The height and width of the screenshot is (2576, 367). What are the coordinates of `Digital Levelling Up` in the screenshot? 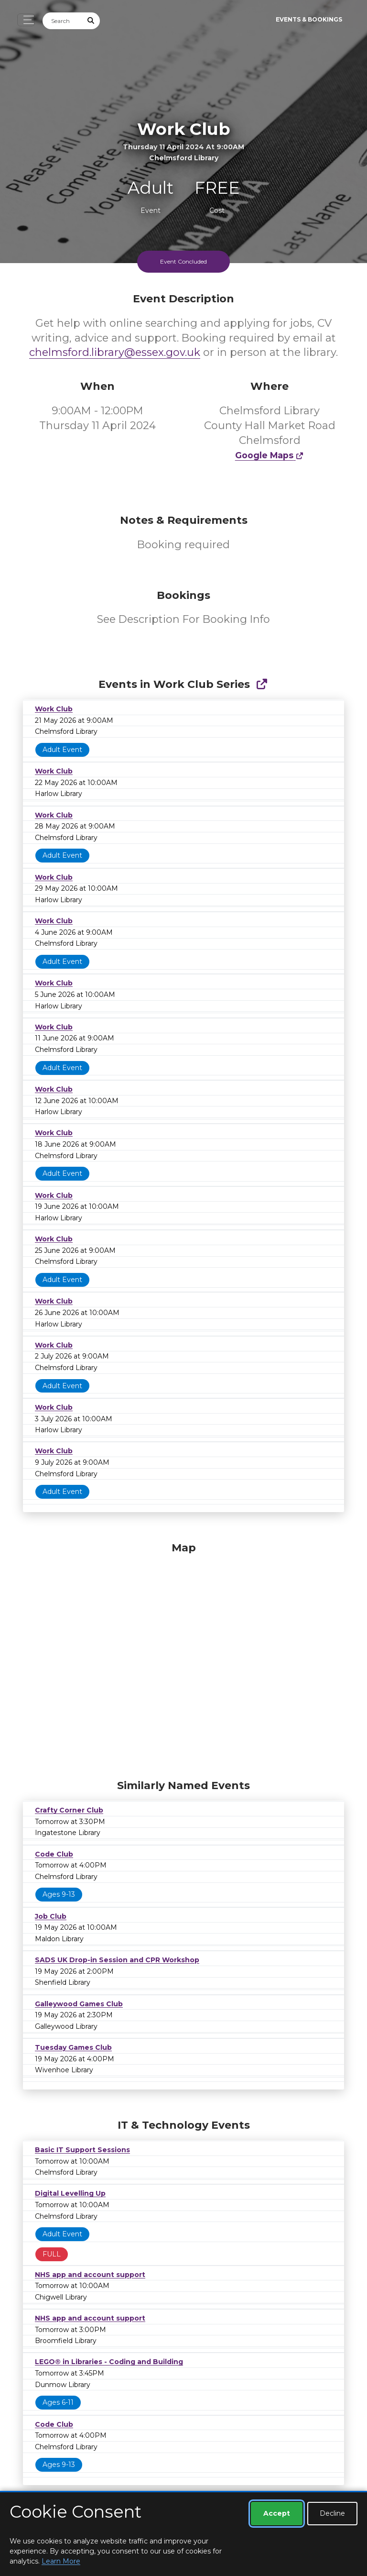 It's located at (70, 2193).